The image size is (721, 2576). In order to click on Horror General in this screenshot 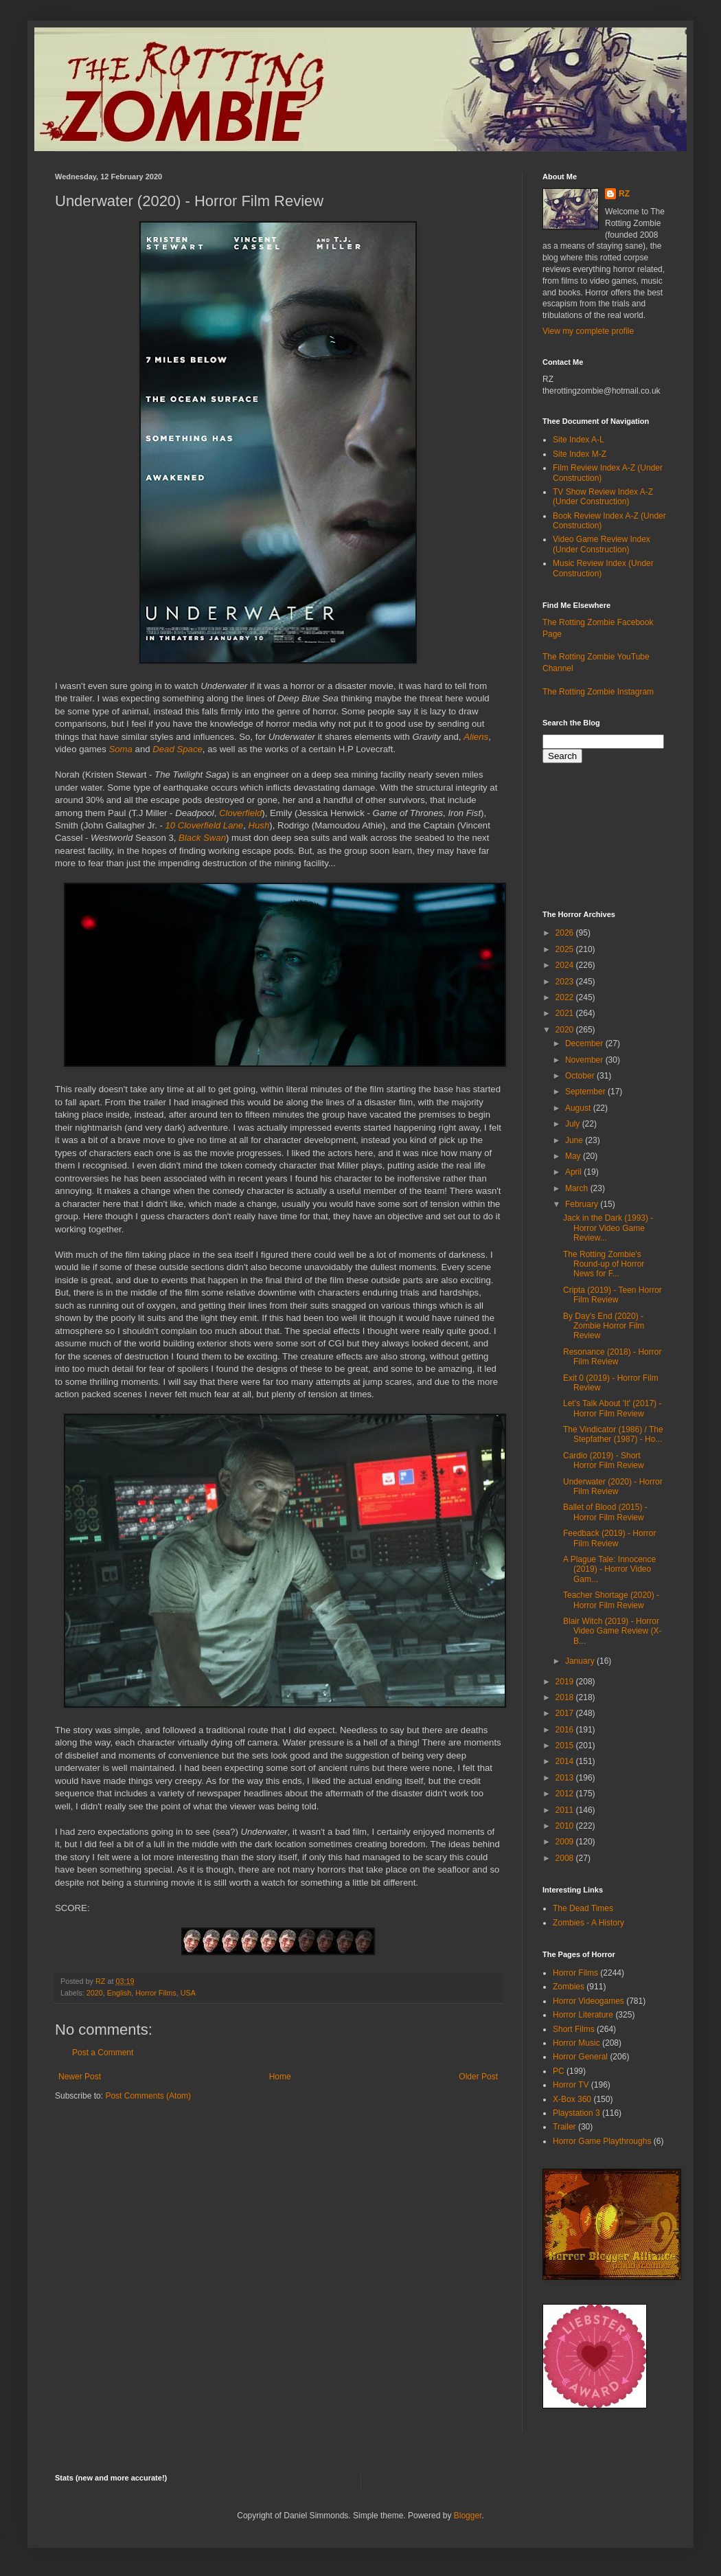, I will do `click(580, 2056)`.